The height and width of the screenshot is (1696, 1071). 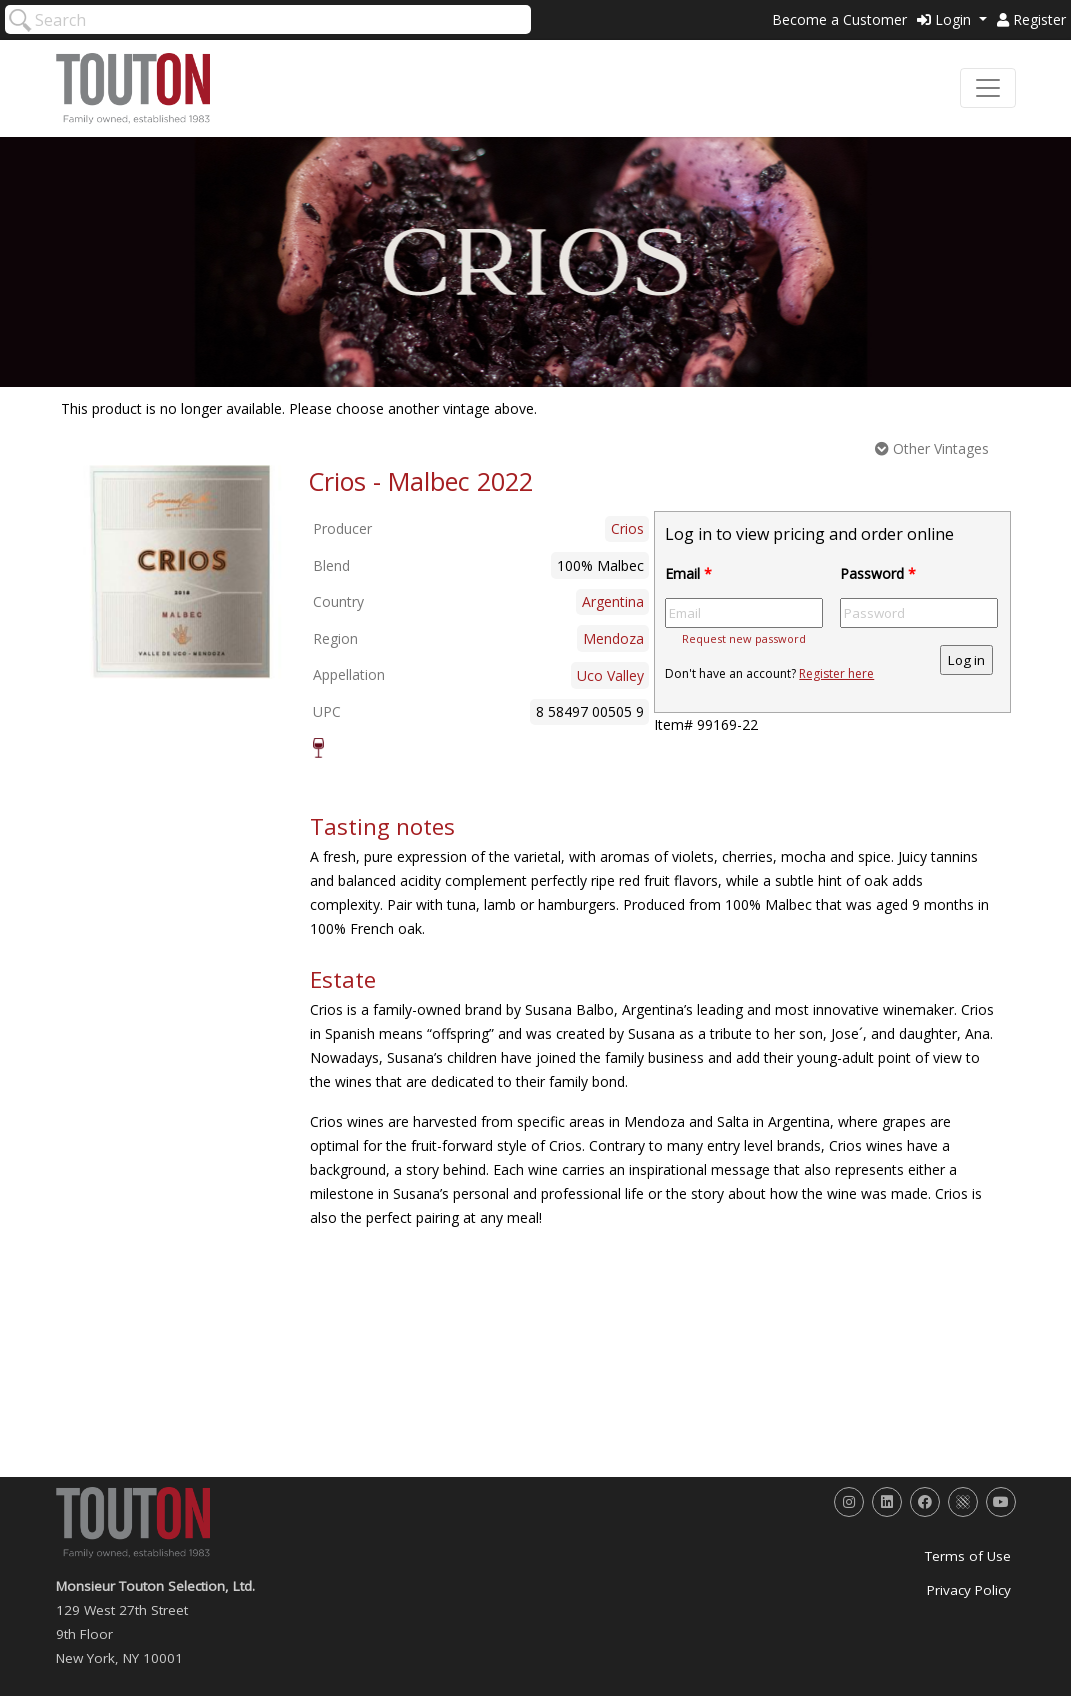 I want to click on Uco Valley, so click(x=610, y=675).